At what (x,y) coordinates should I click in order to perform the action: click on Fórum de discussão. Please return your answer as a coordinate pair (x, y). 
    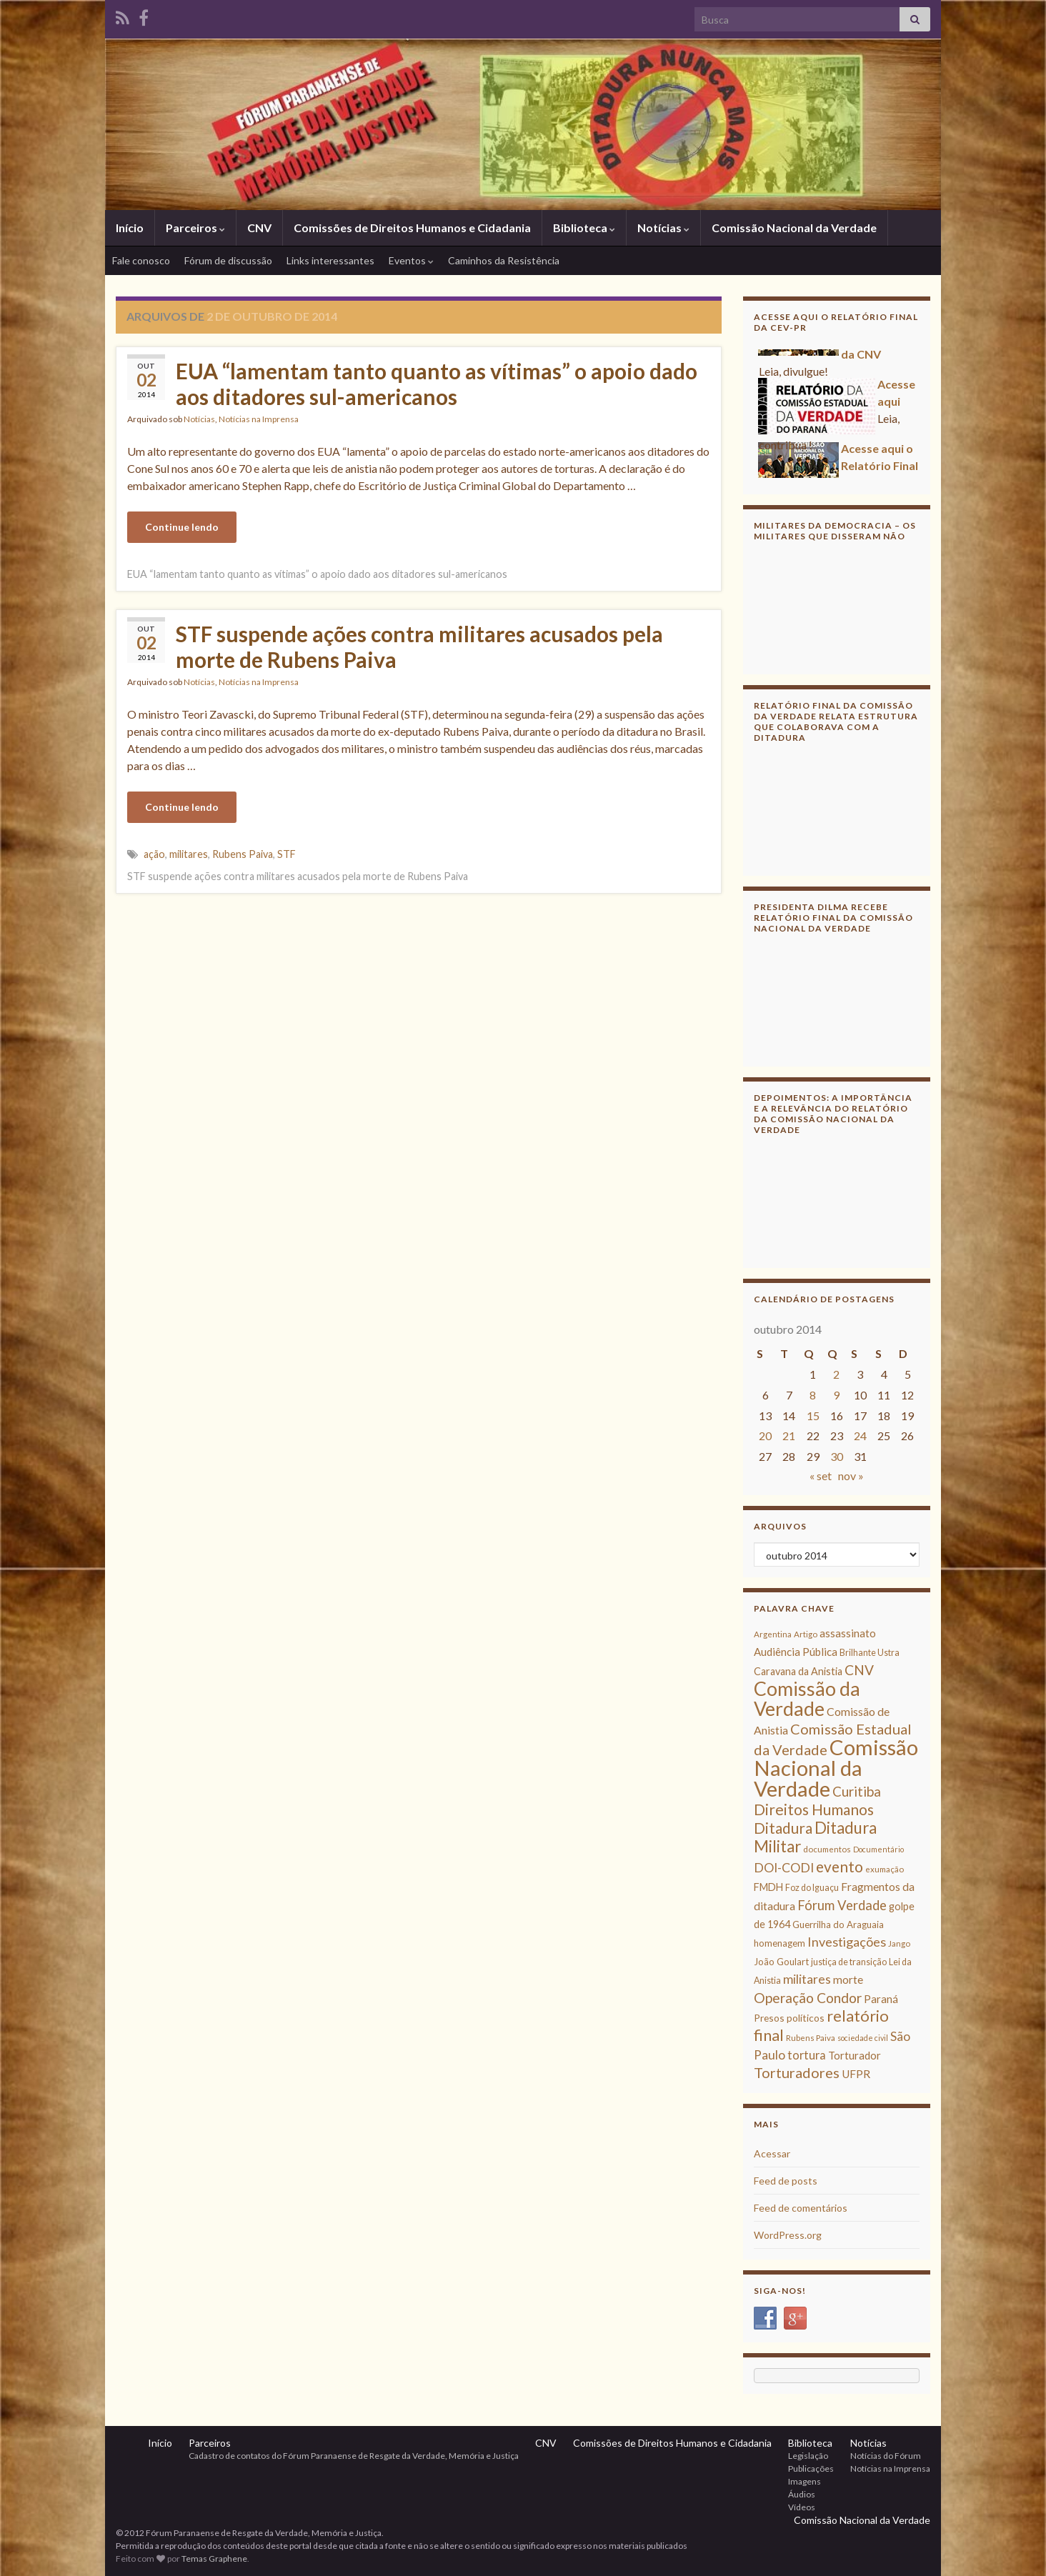
    Looking at the image, I should click on (228, 260).